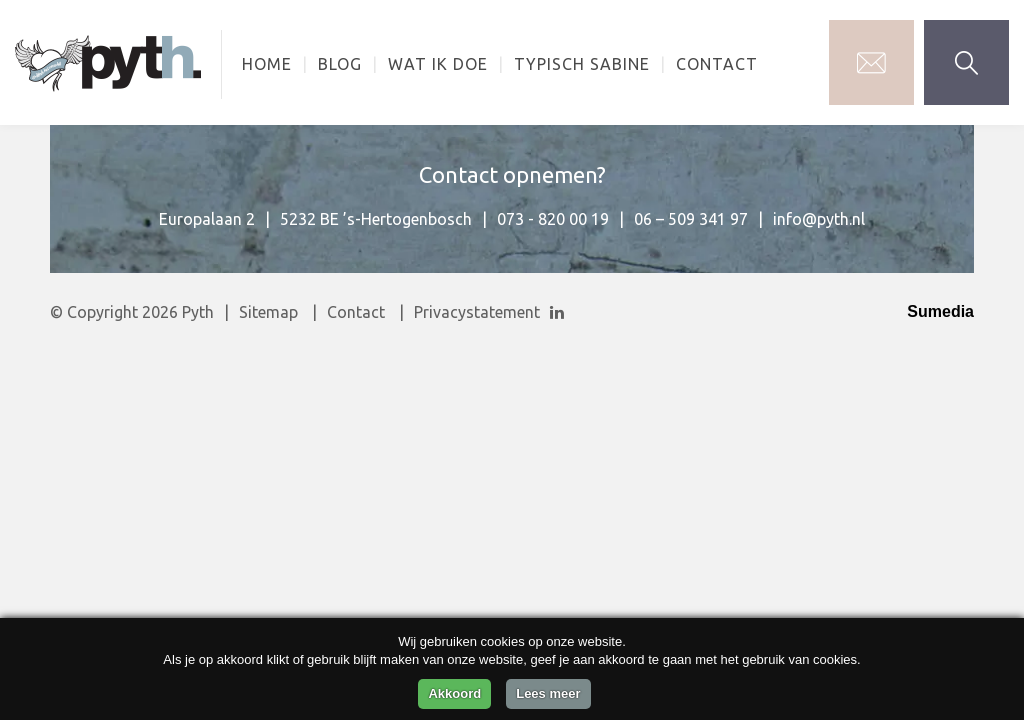 The image size is (1024, 720). Describe the element at coordinates (340, 64) in the screenshot. I see `Blog` at that location.